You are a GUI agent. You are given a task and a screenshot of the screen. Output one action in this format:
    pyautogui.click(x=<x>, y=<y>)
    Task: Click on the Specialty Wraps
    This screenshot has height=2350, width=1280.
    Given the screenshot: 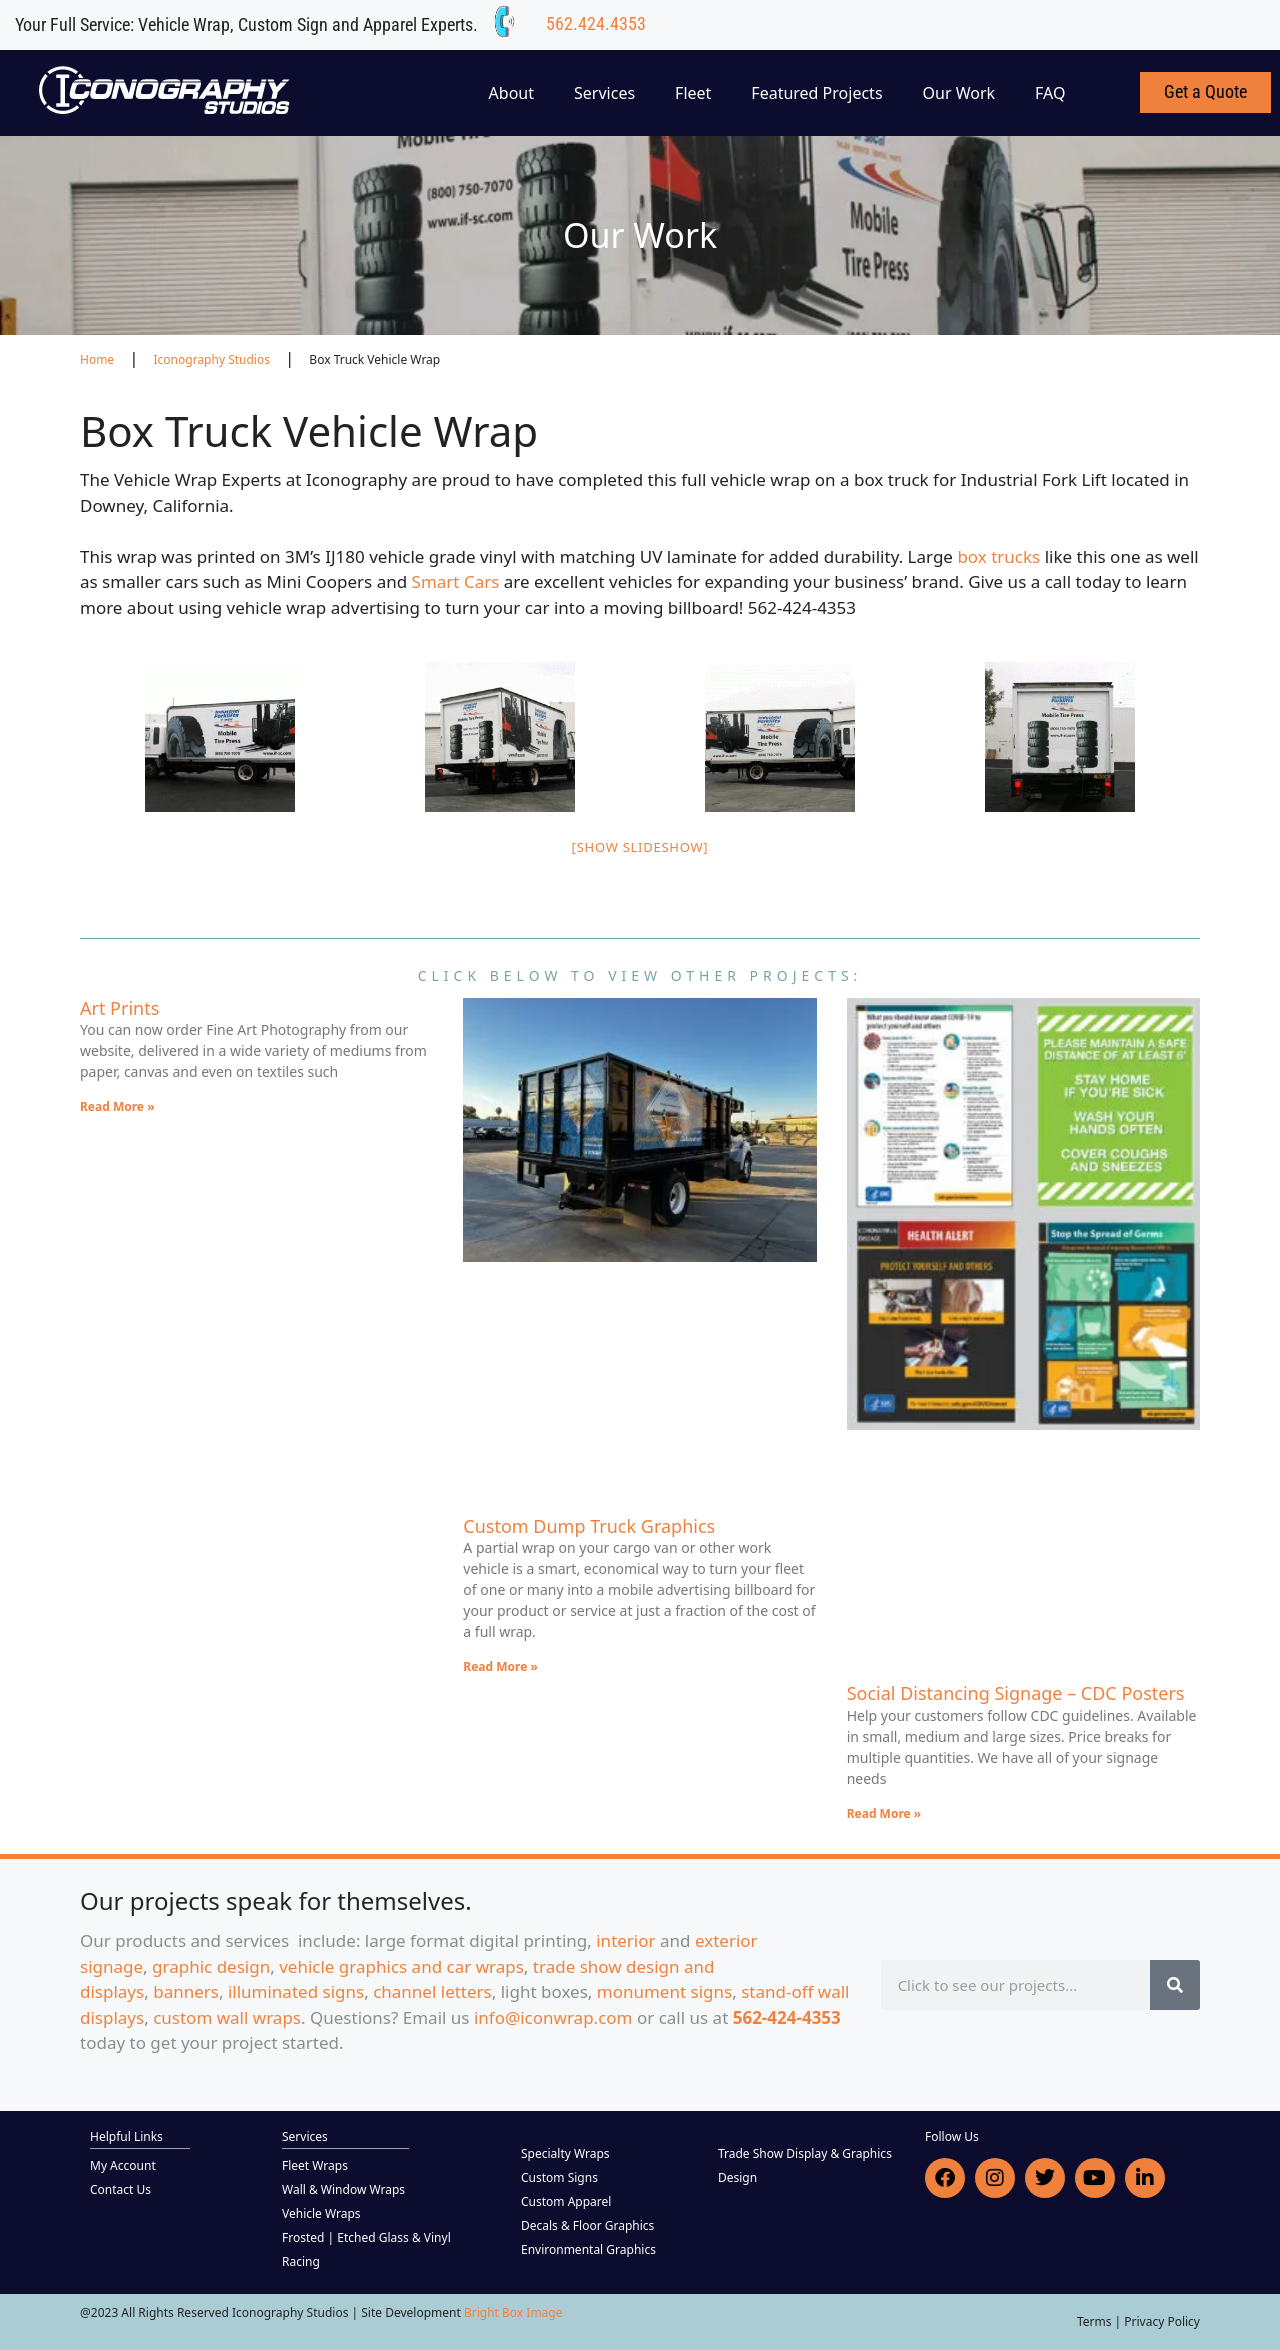 What is the action you would take?
    pyautogui.click(x=565, y=2153)
    